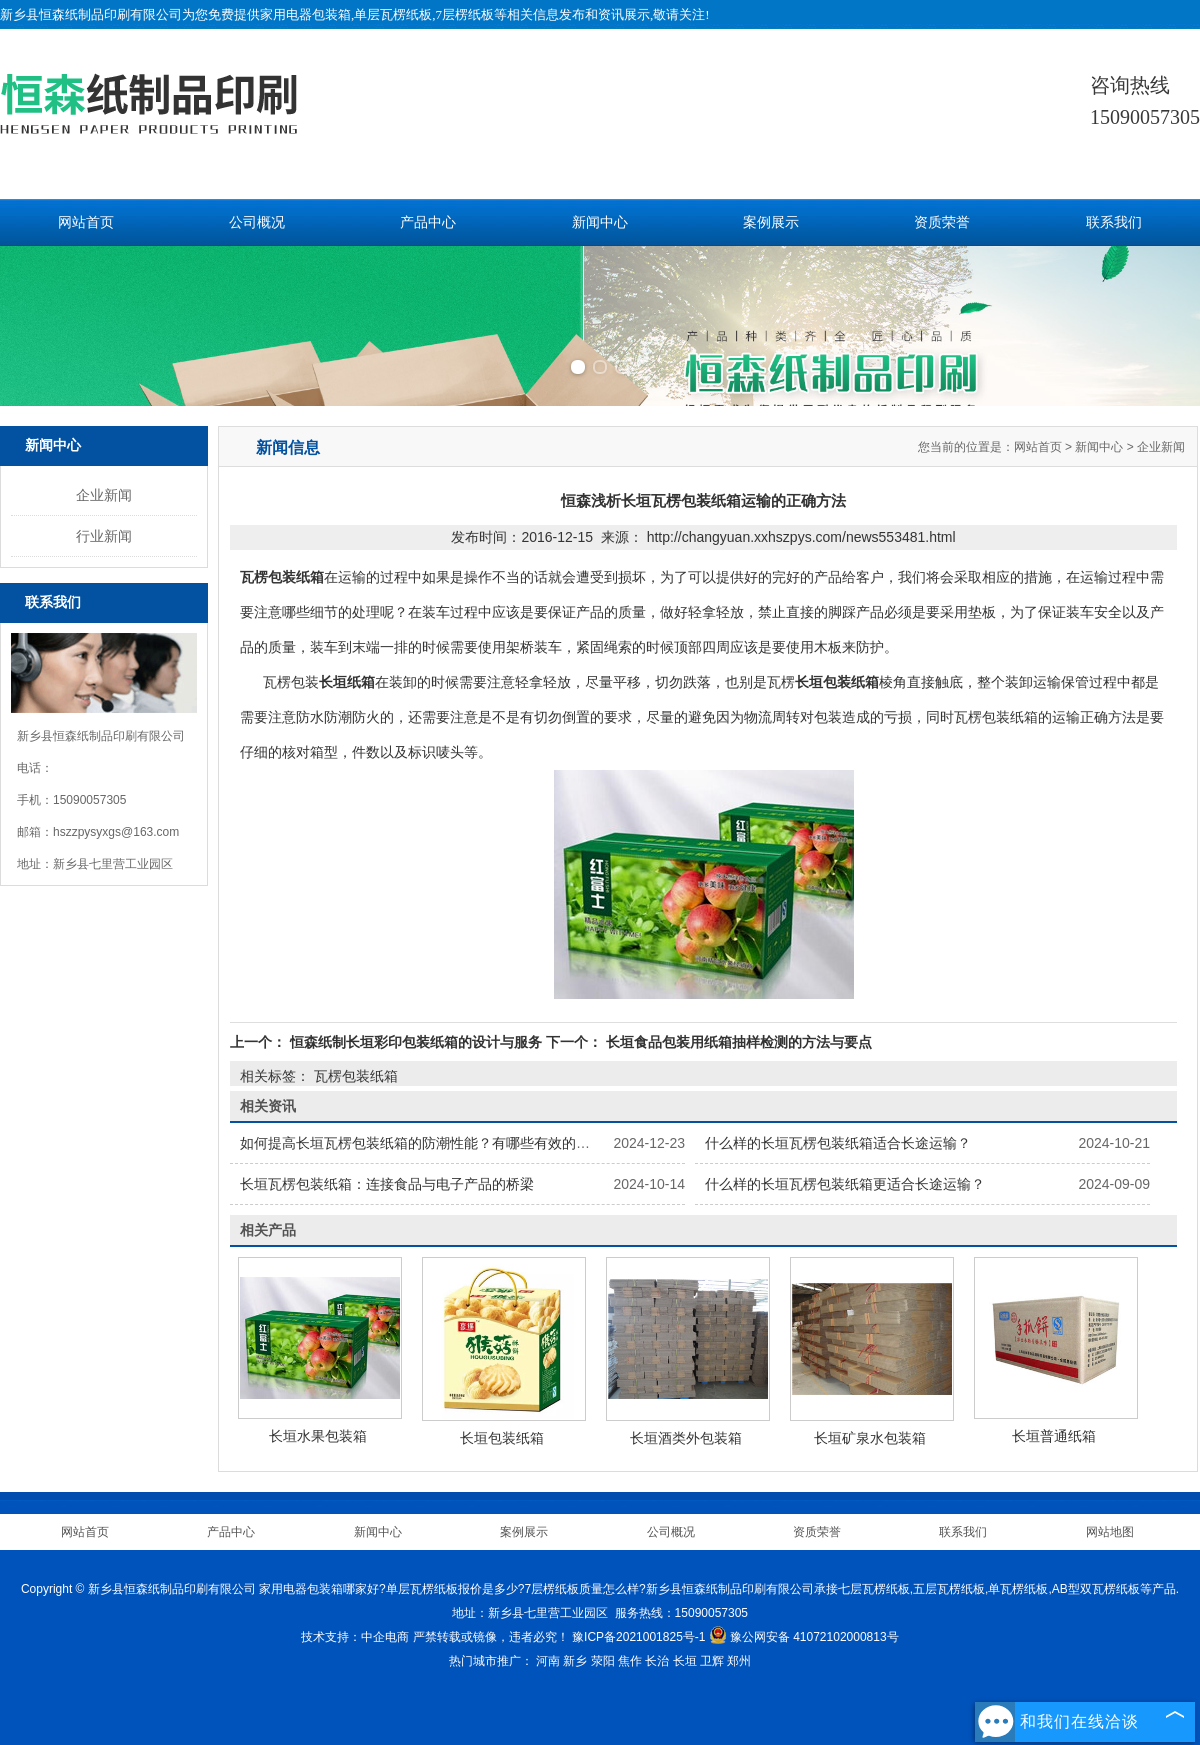 The image size is (1200, 1745). Describe the element at coordinates (845, 1184) in the screenshot. I see `什么样的长垣瓦楞包装纸箱更适合长途运输？` at that location.